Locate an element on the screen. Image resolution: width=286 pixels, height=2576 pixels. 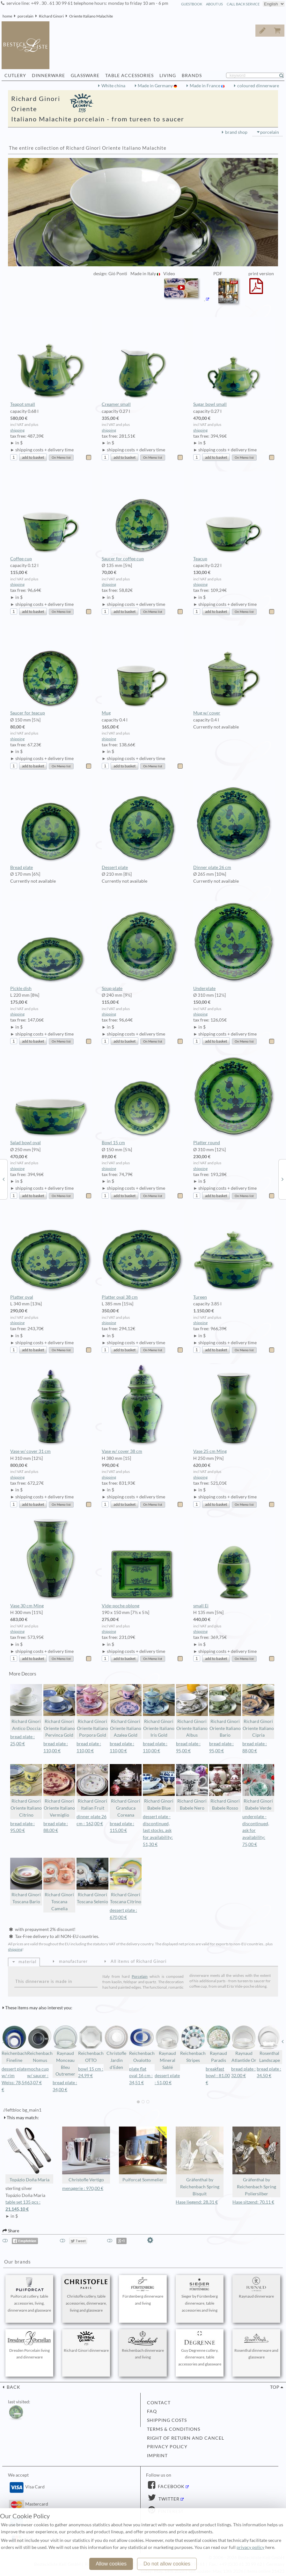
Dessert plate is located at coordinates (143, 825).